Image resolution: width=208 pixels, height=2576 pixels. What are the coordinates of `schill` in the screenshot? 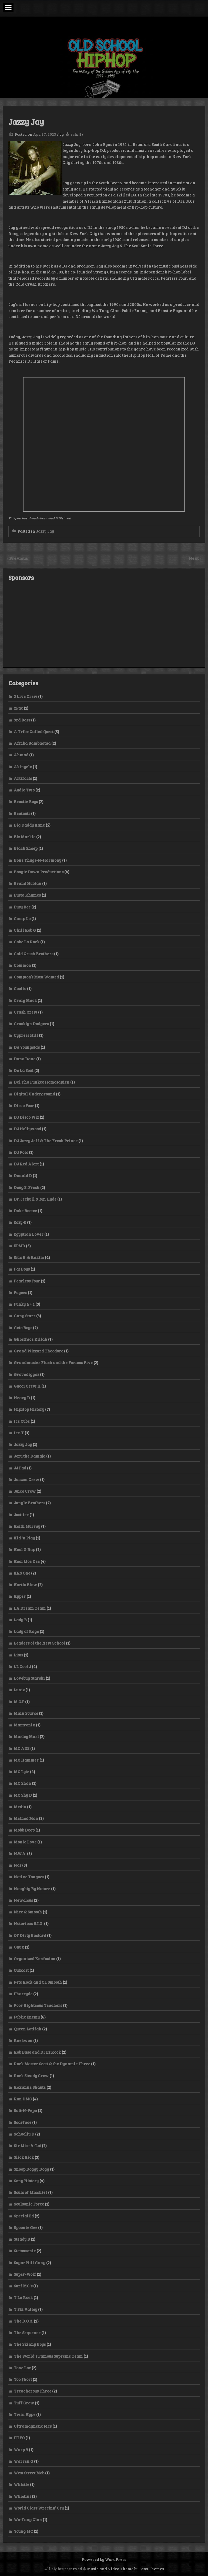 It's located at (76, 134).